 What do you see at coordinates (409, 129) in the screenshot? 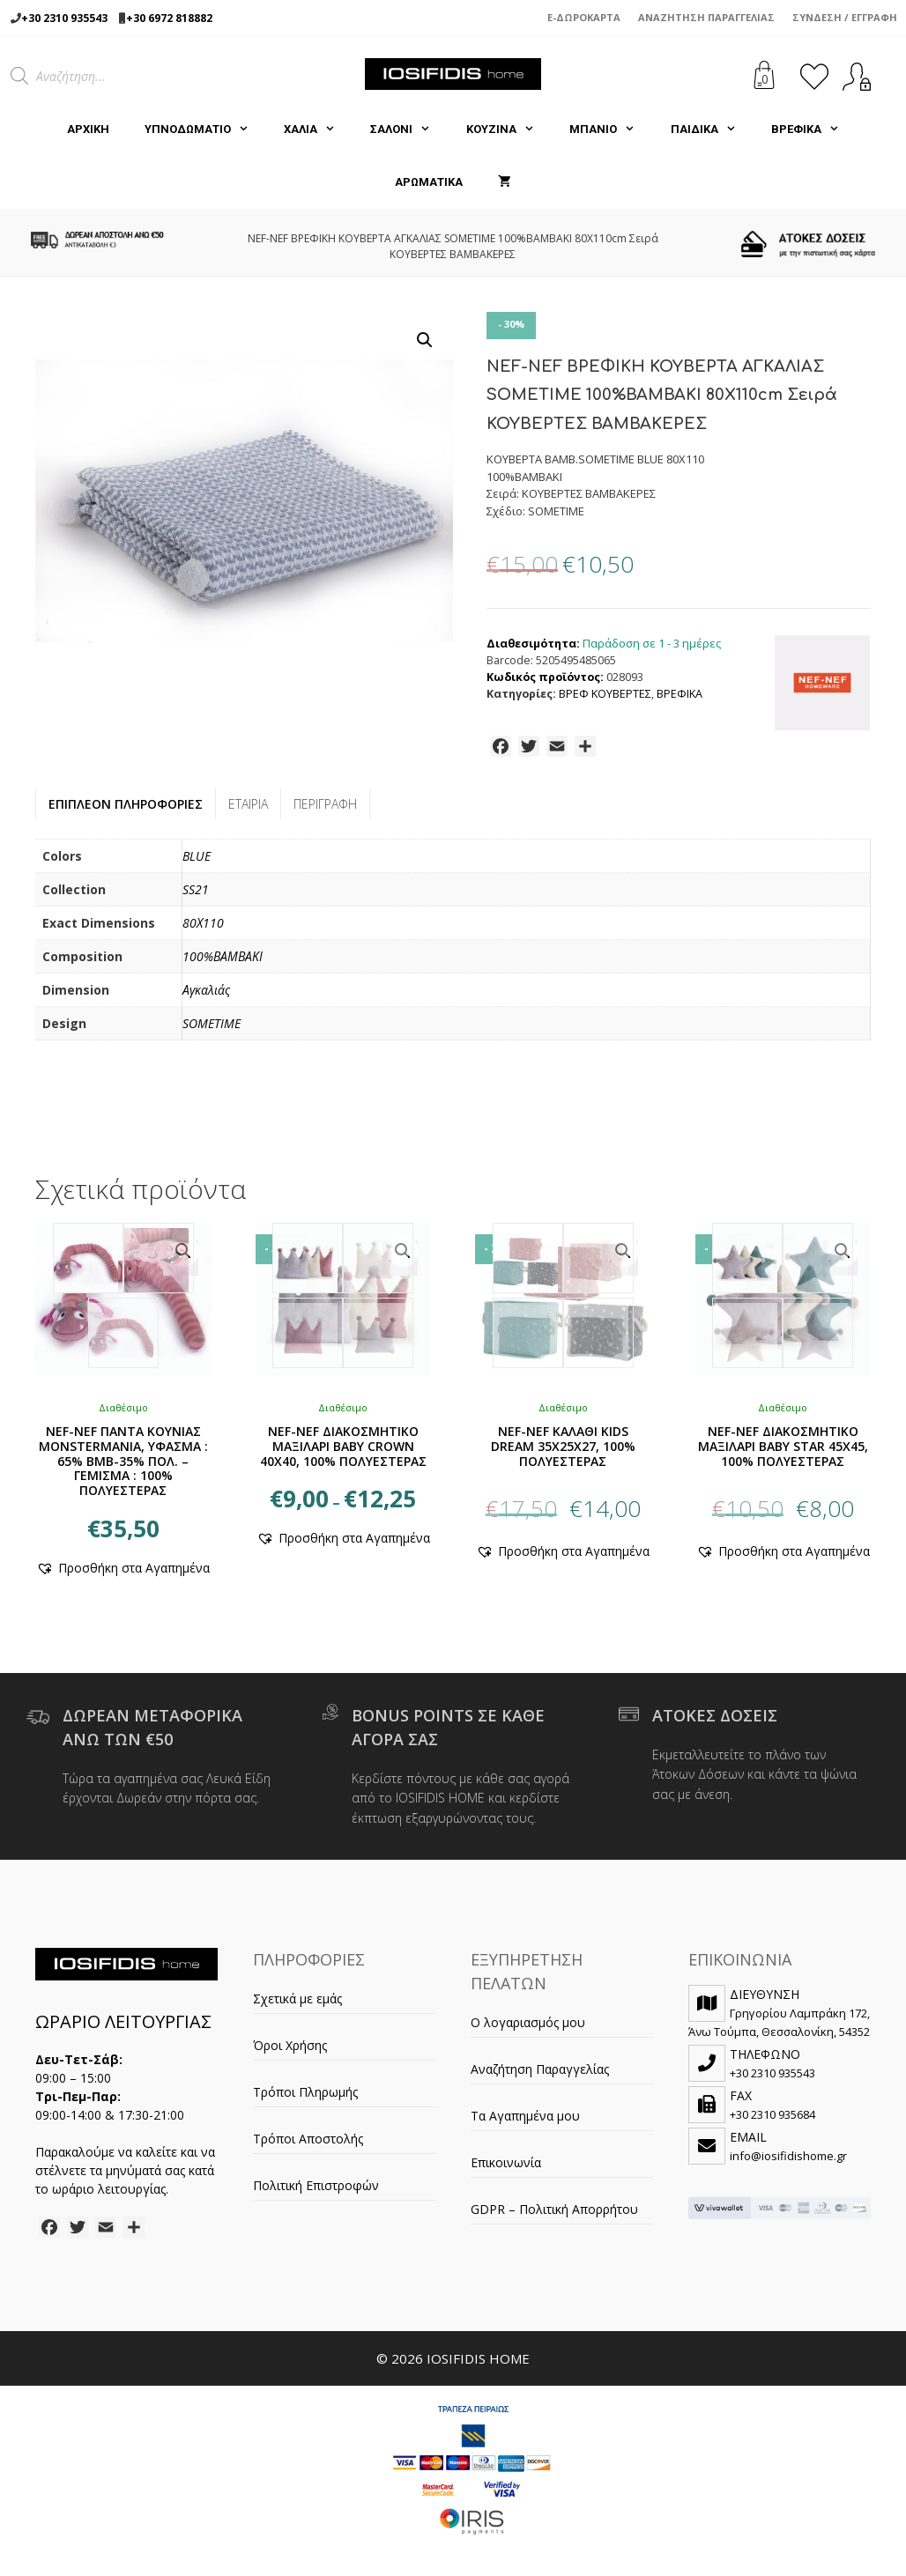
I see `ΣΑΛΟΝΙ` at bounding box center [409, 129].